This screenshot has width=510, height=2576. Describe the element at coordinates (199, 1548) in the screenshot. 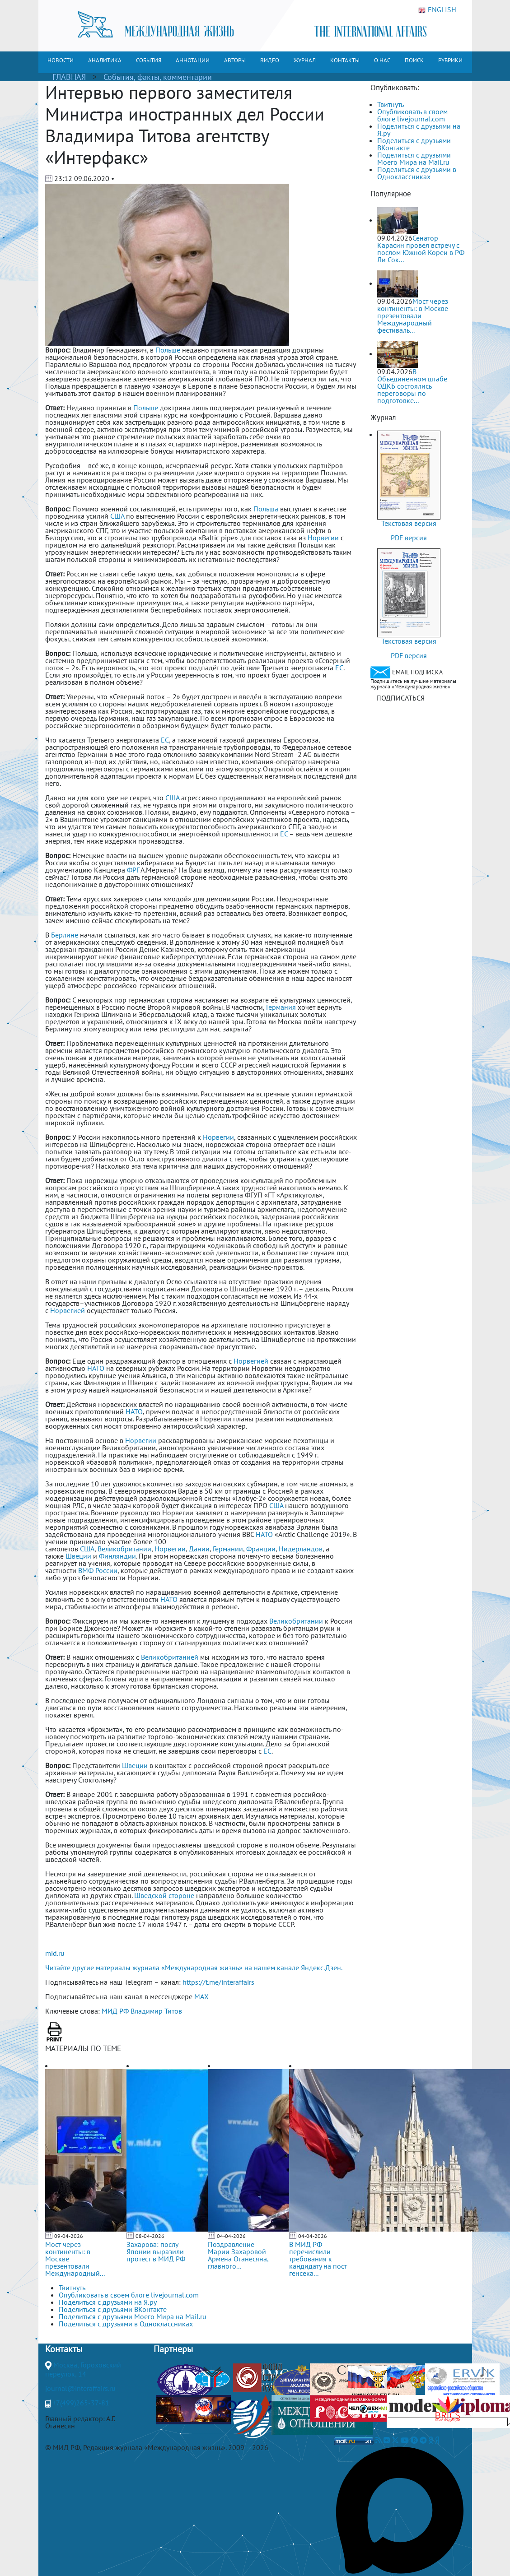

I see `Дании` at that location.